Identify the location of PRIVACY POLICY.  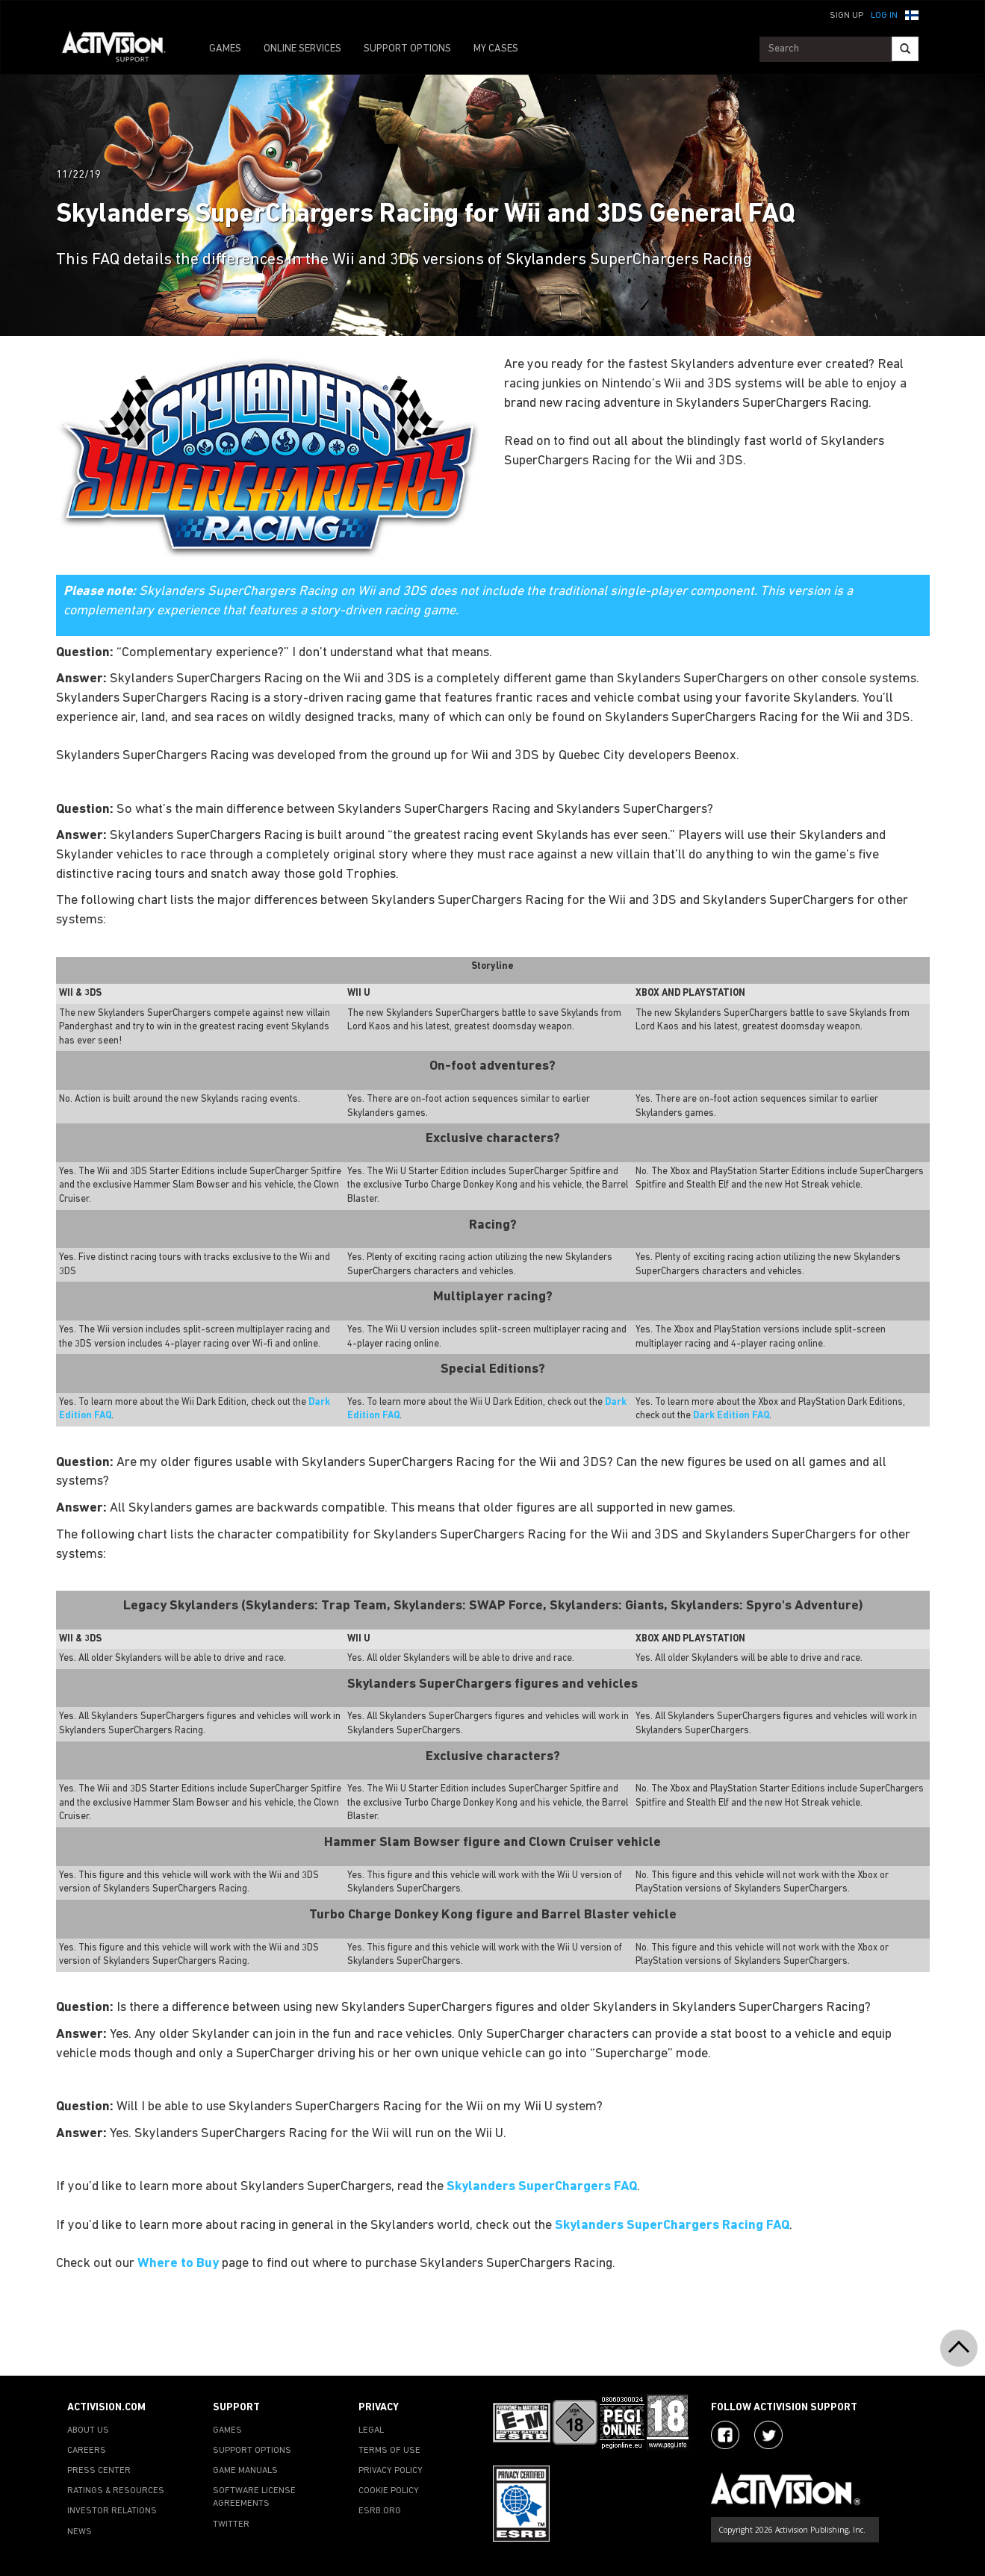
(390, 2470).